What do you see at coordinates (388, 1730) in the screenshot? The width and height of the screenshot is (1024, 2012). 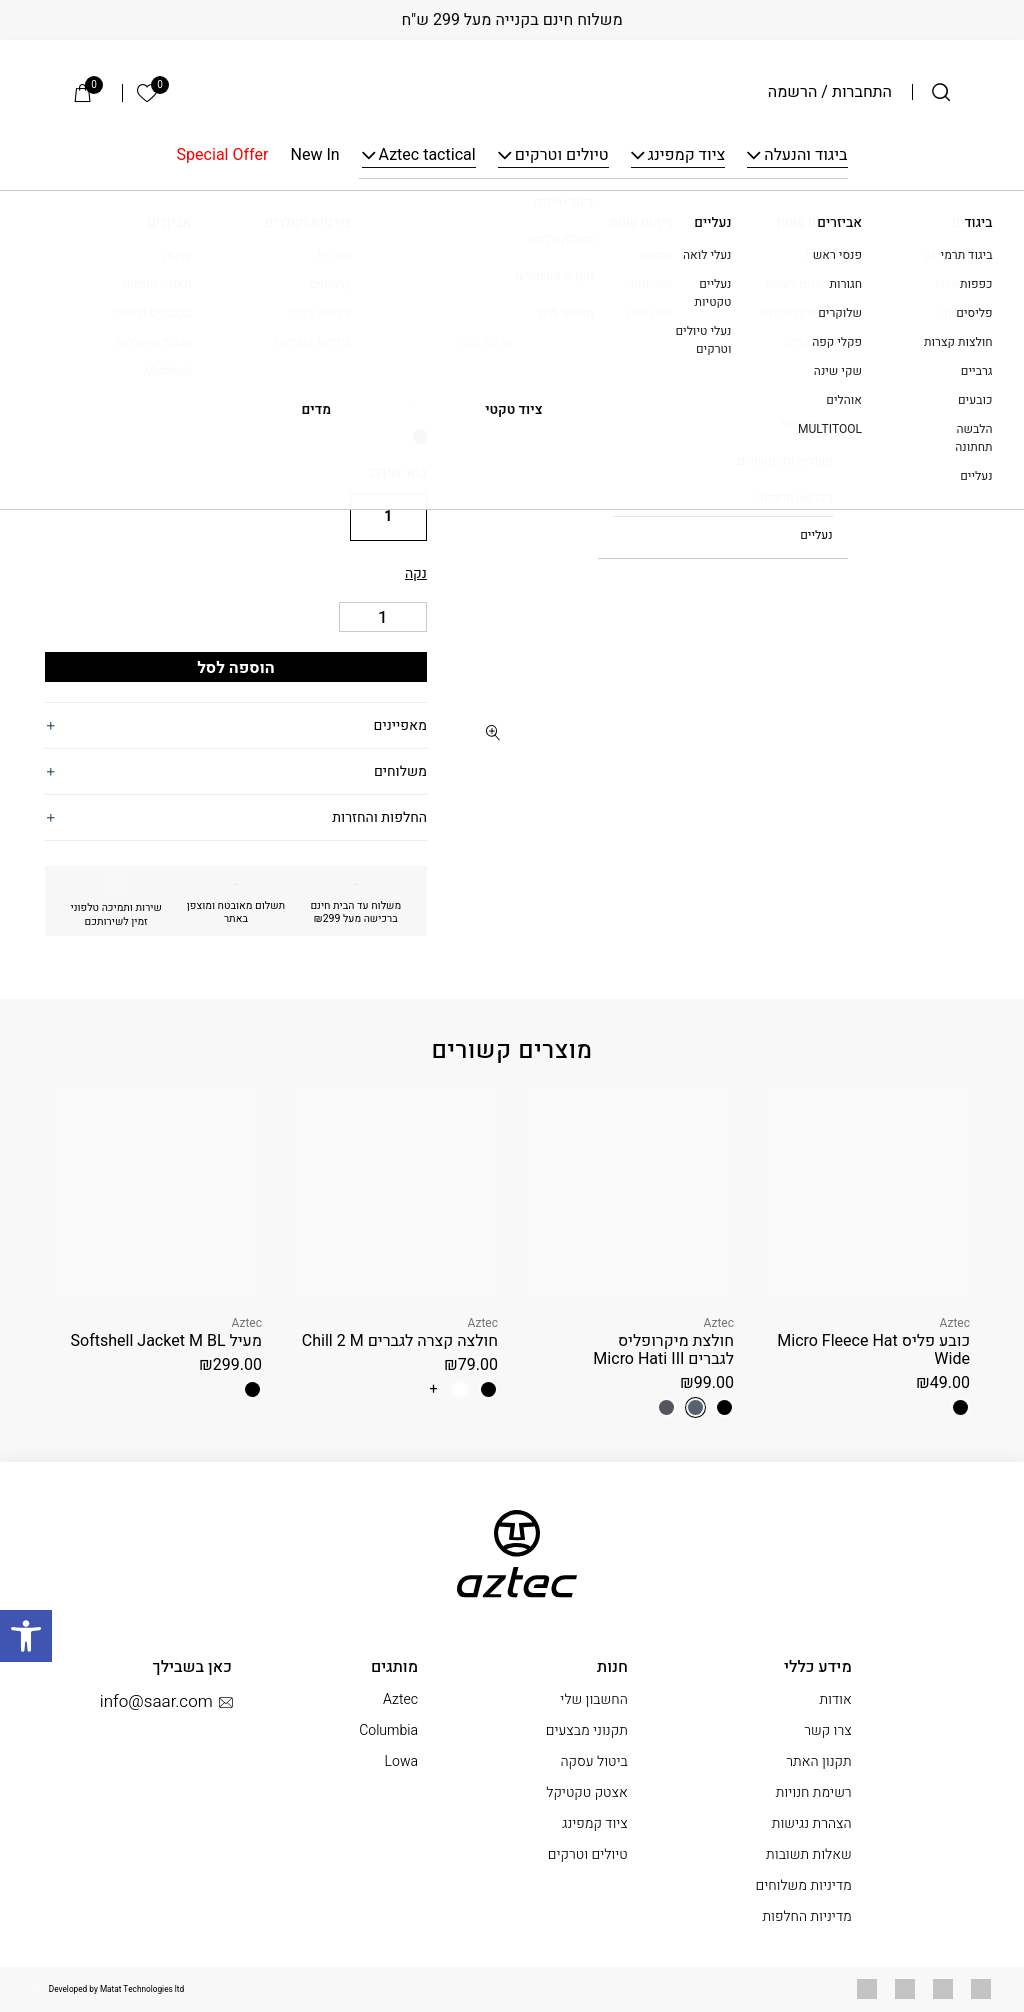 I see `Columbia` at bounding box center [388, 1730].